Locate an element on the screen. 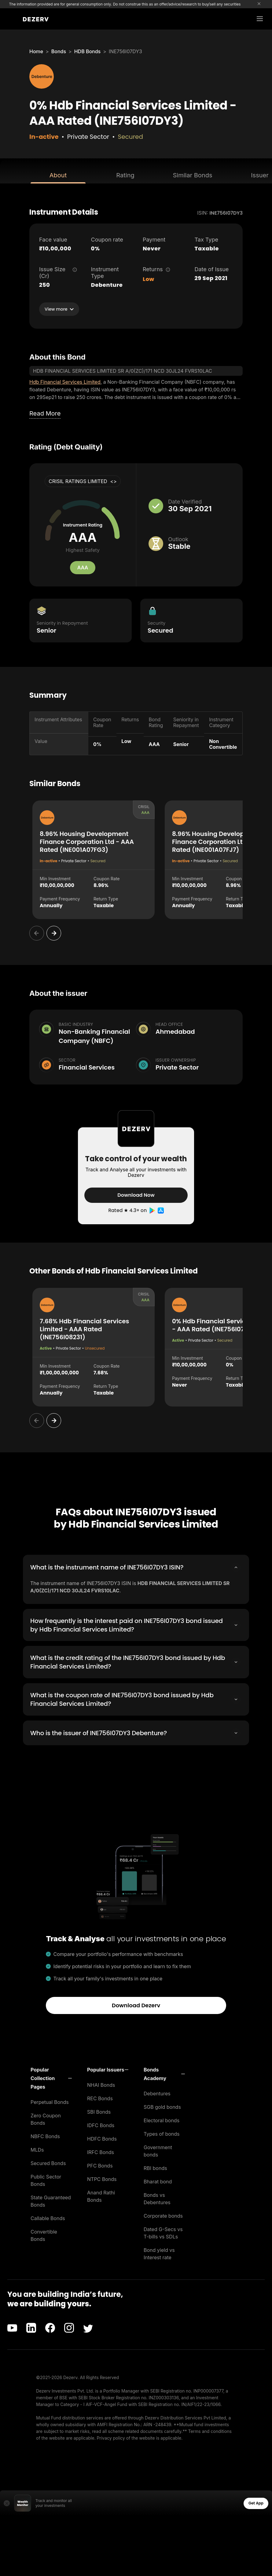 This screenshot has height=2576, width=272. Debentures is located at coordinates (157, 2093).